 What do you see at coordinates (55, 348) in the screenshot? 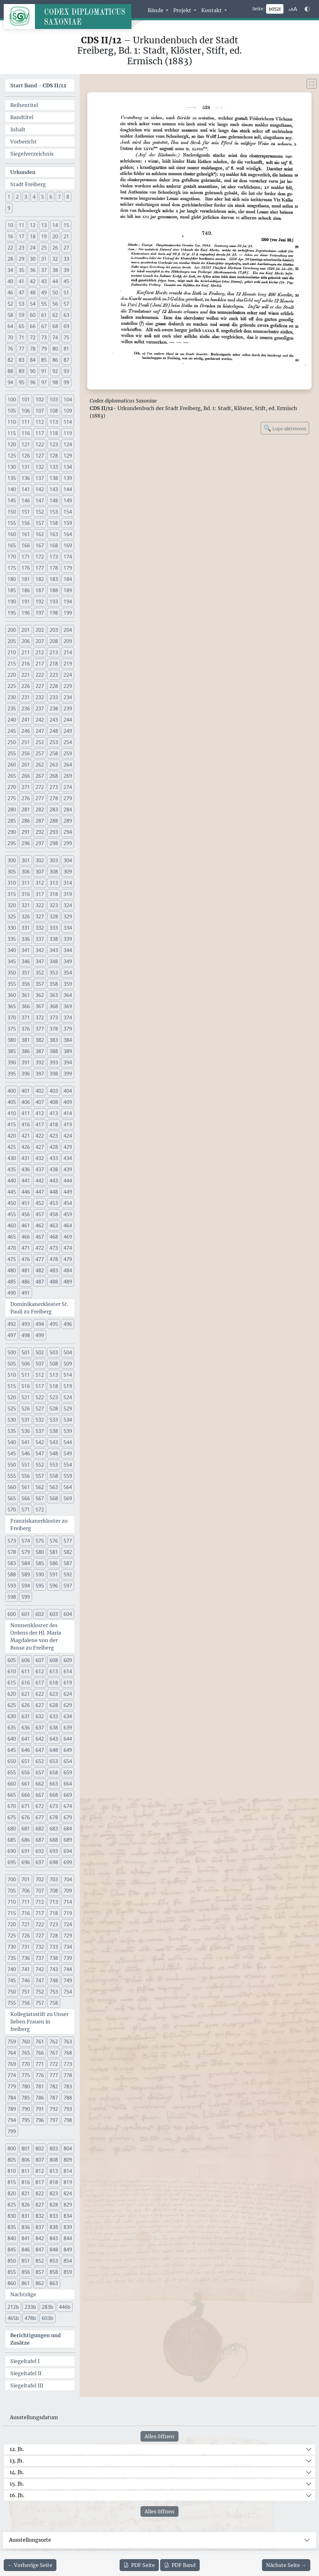
I see `80 [button]` at bounding box center [55, 348].